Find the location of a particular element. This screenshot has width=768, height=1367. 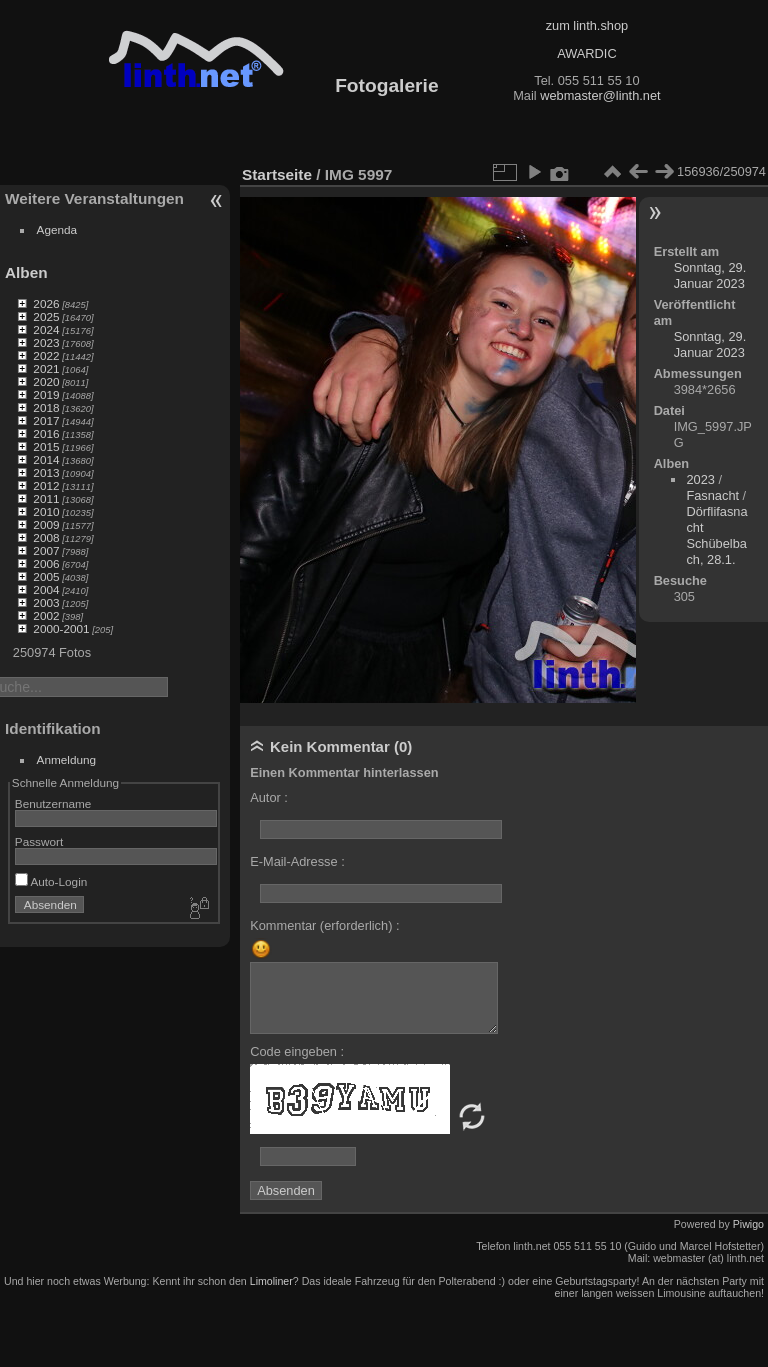

2011 is located at coordinates (46, 498).